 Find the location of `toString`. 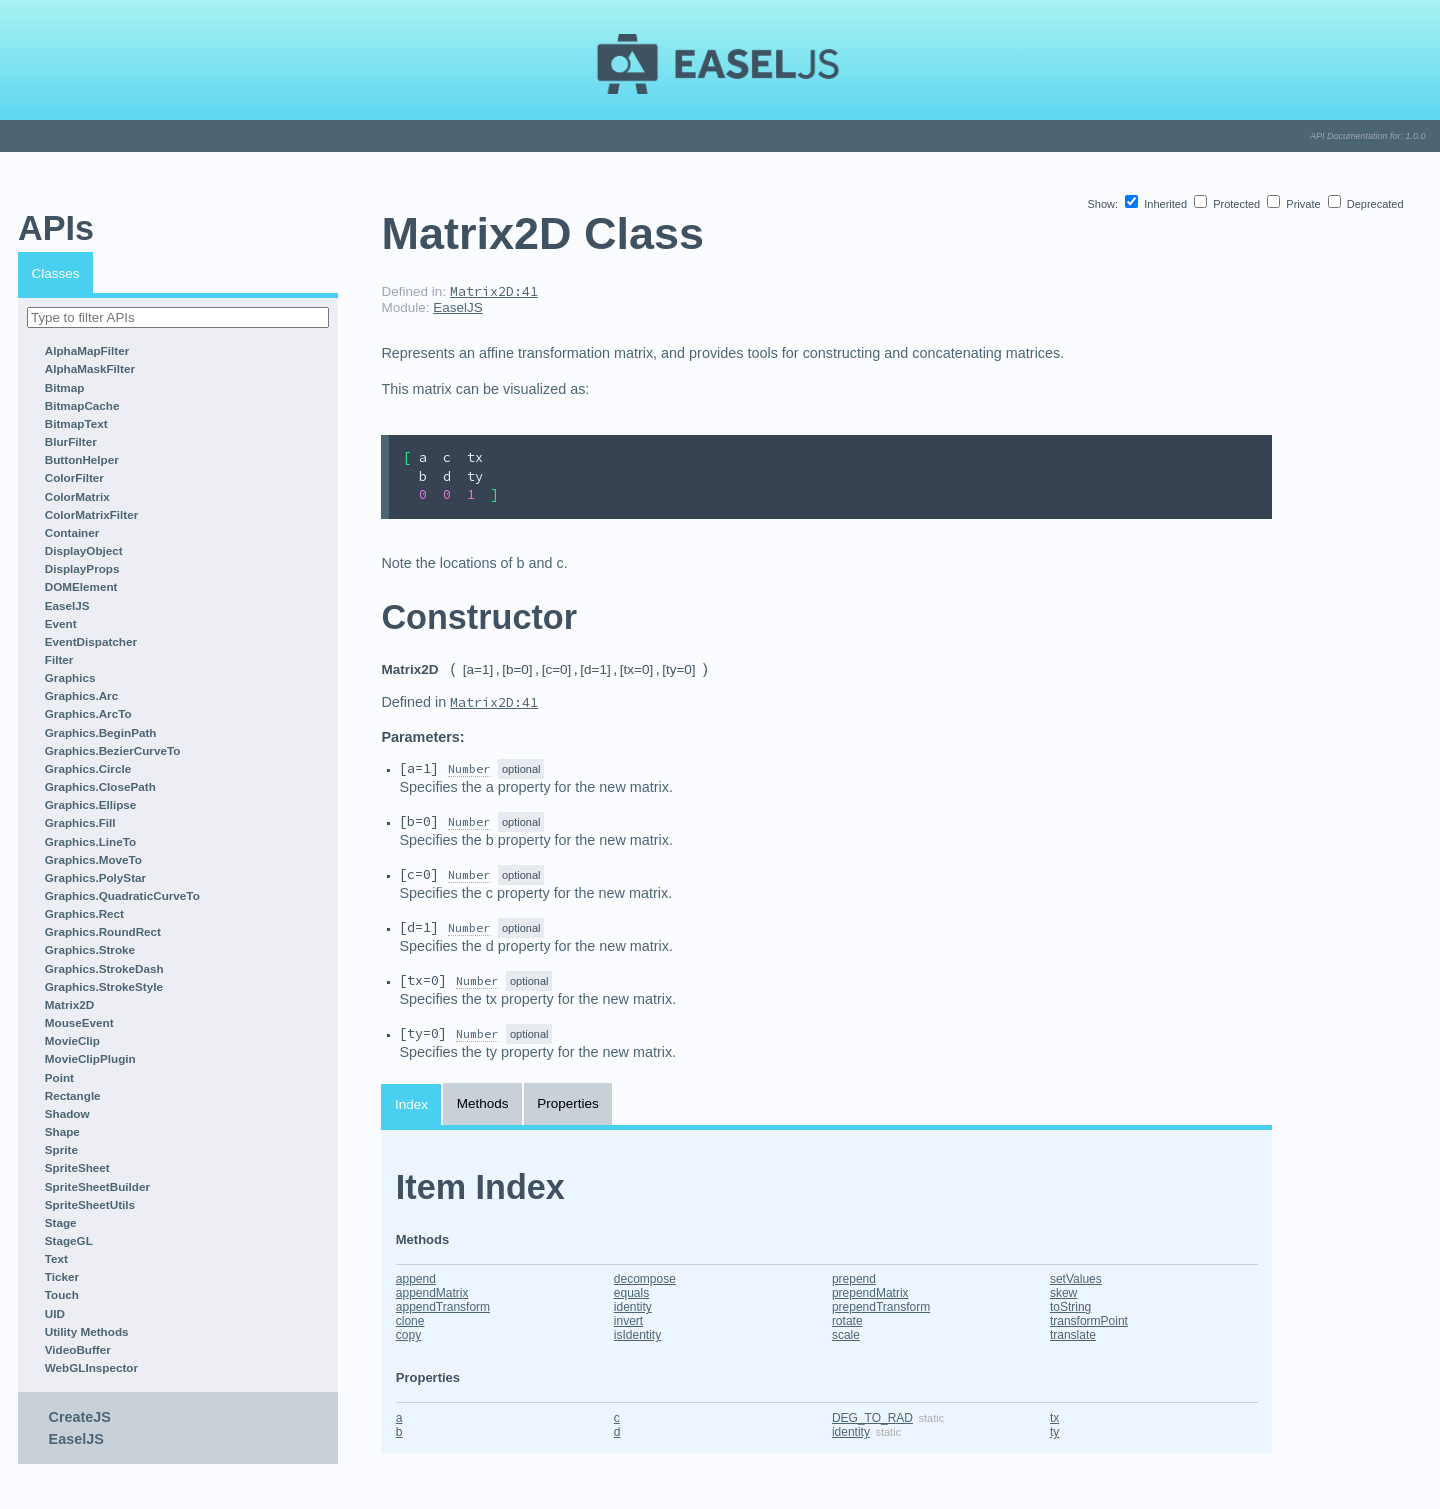

toString is located at coordinates (1070, 1307).